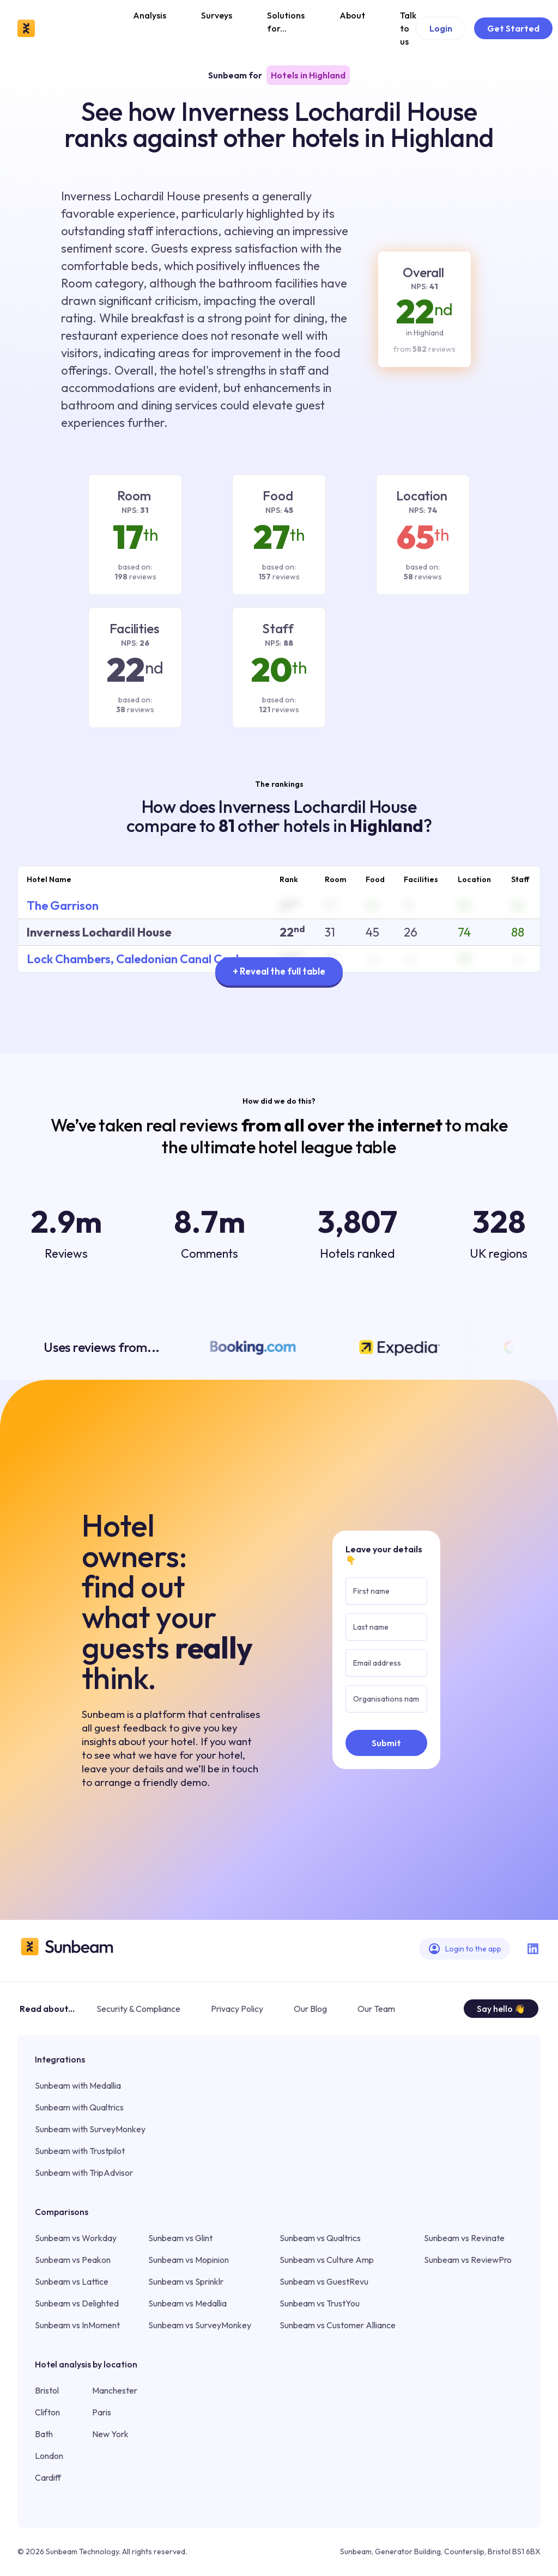 This screenshot has height=2576, width=558. I want to click on Sunbeam with TripAdvisor, so click(84, 2172).